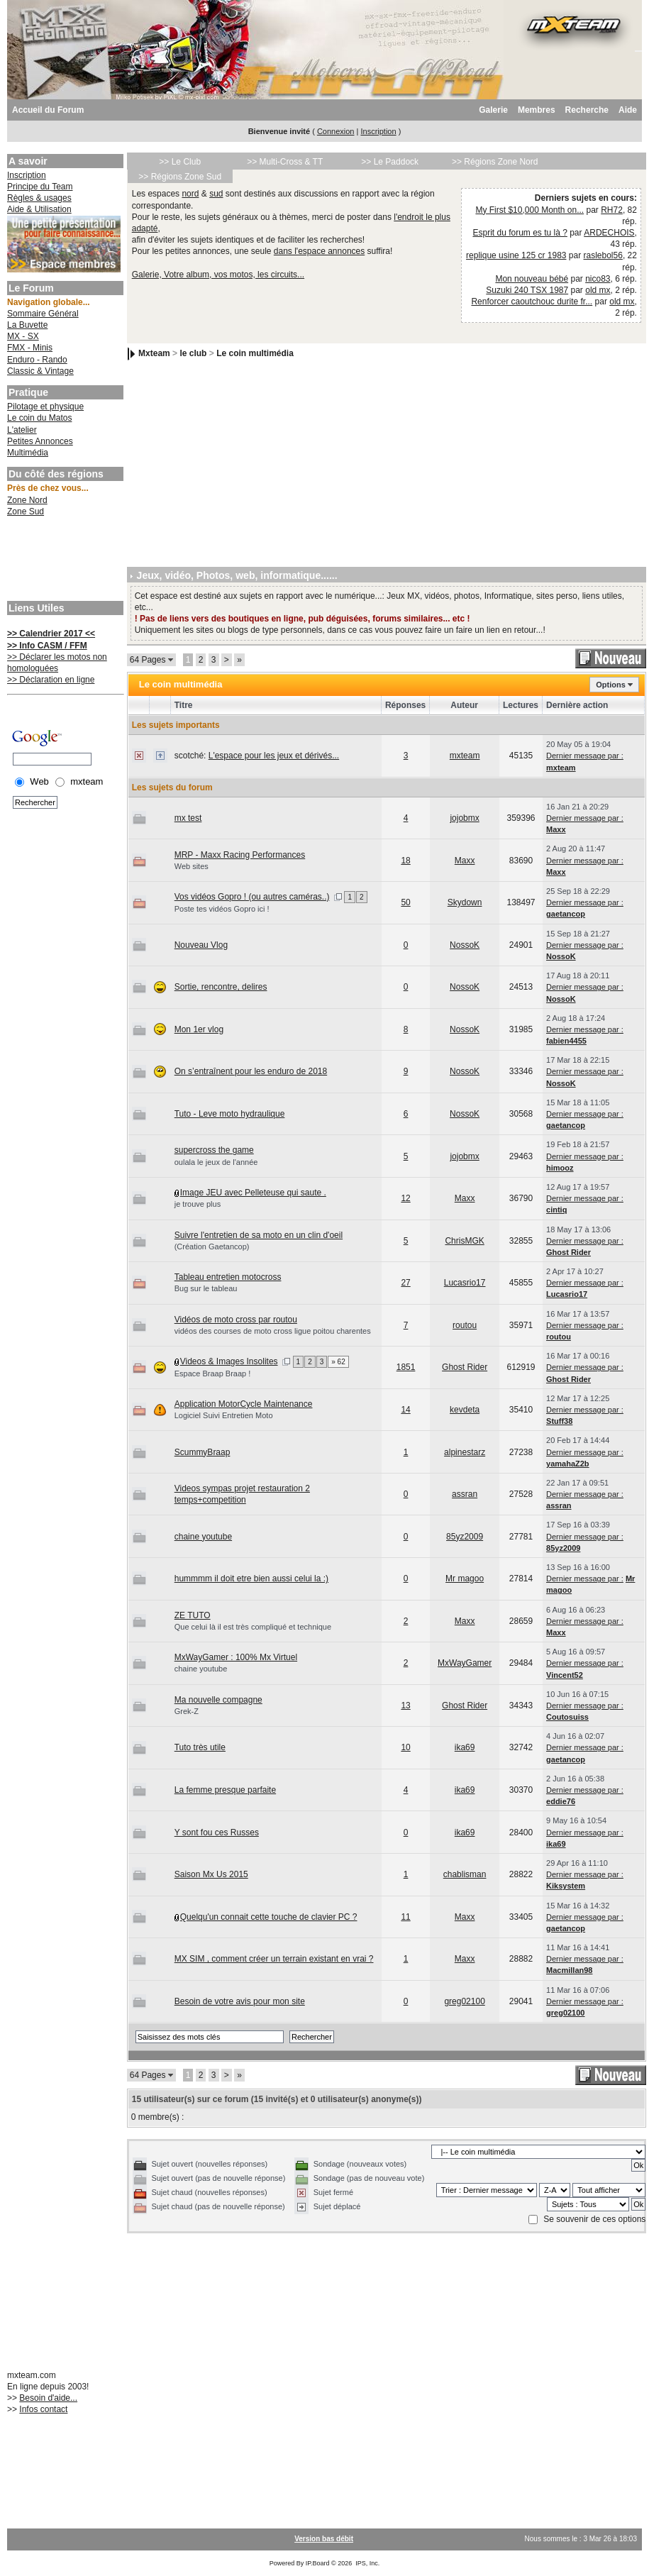  Describe the element at coordinates (272, 1331) in the screenshot. I see `vidéos des courses de moto cross ligue poitou charentes` at that location.